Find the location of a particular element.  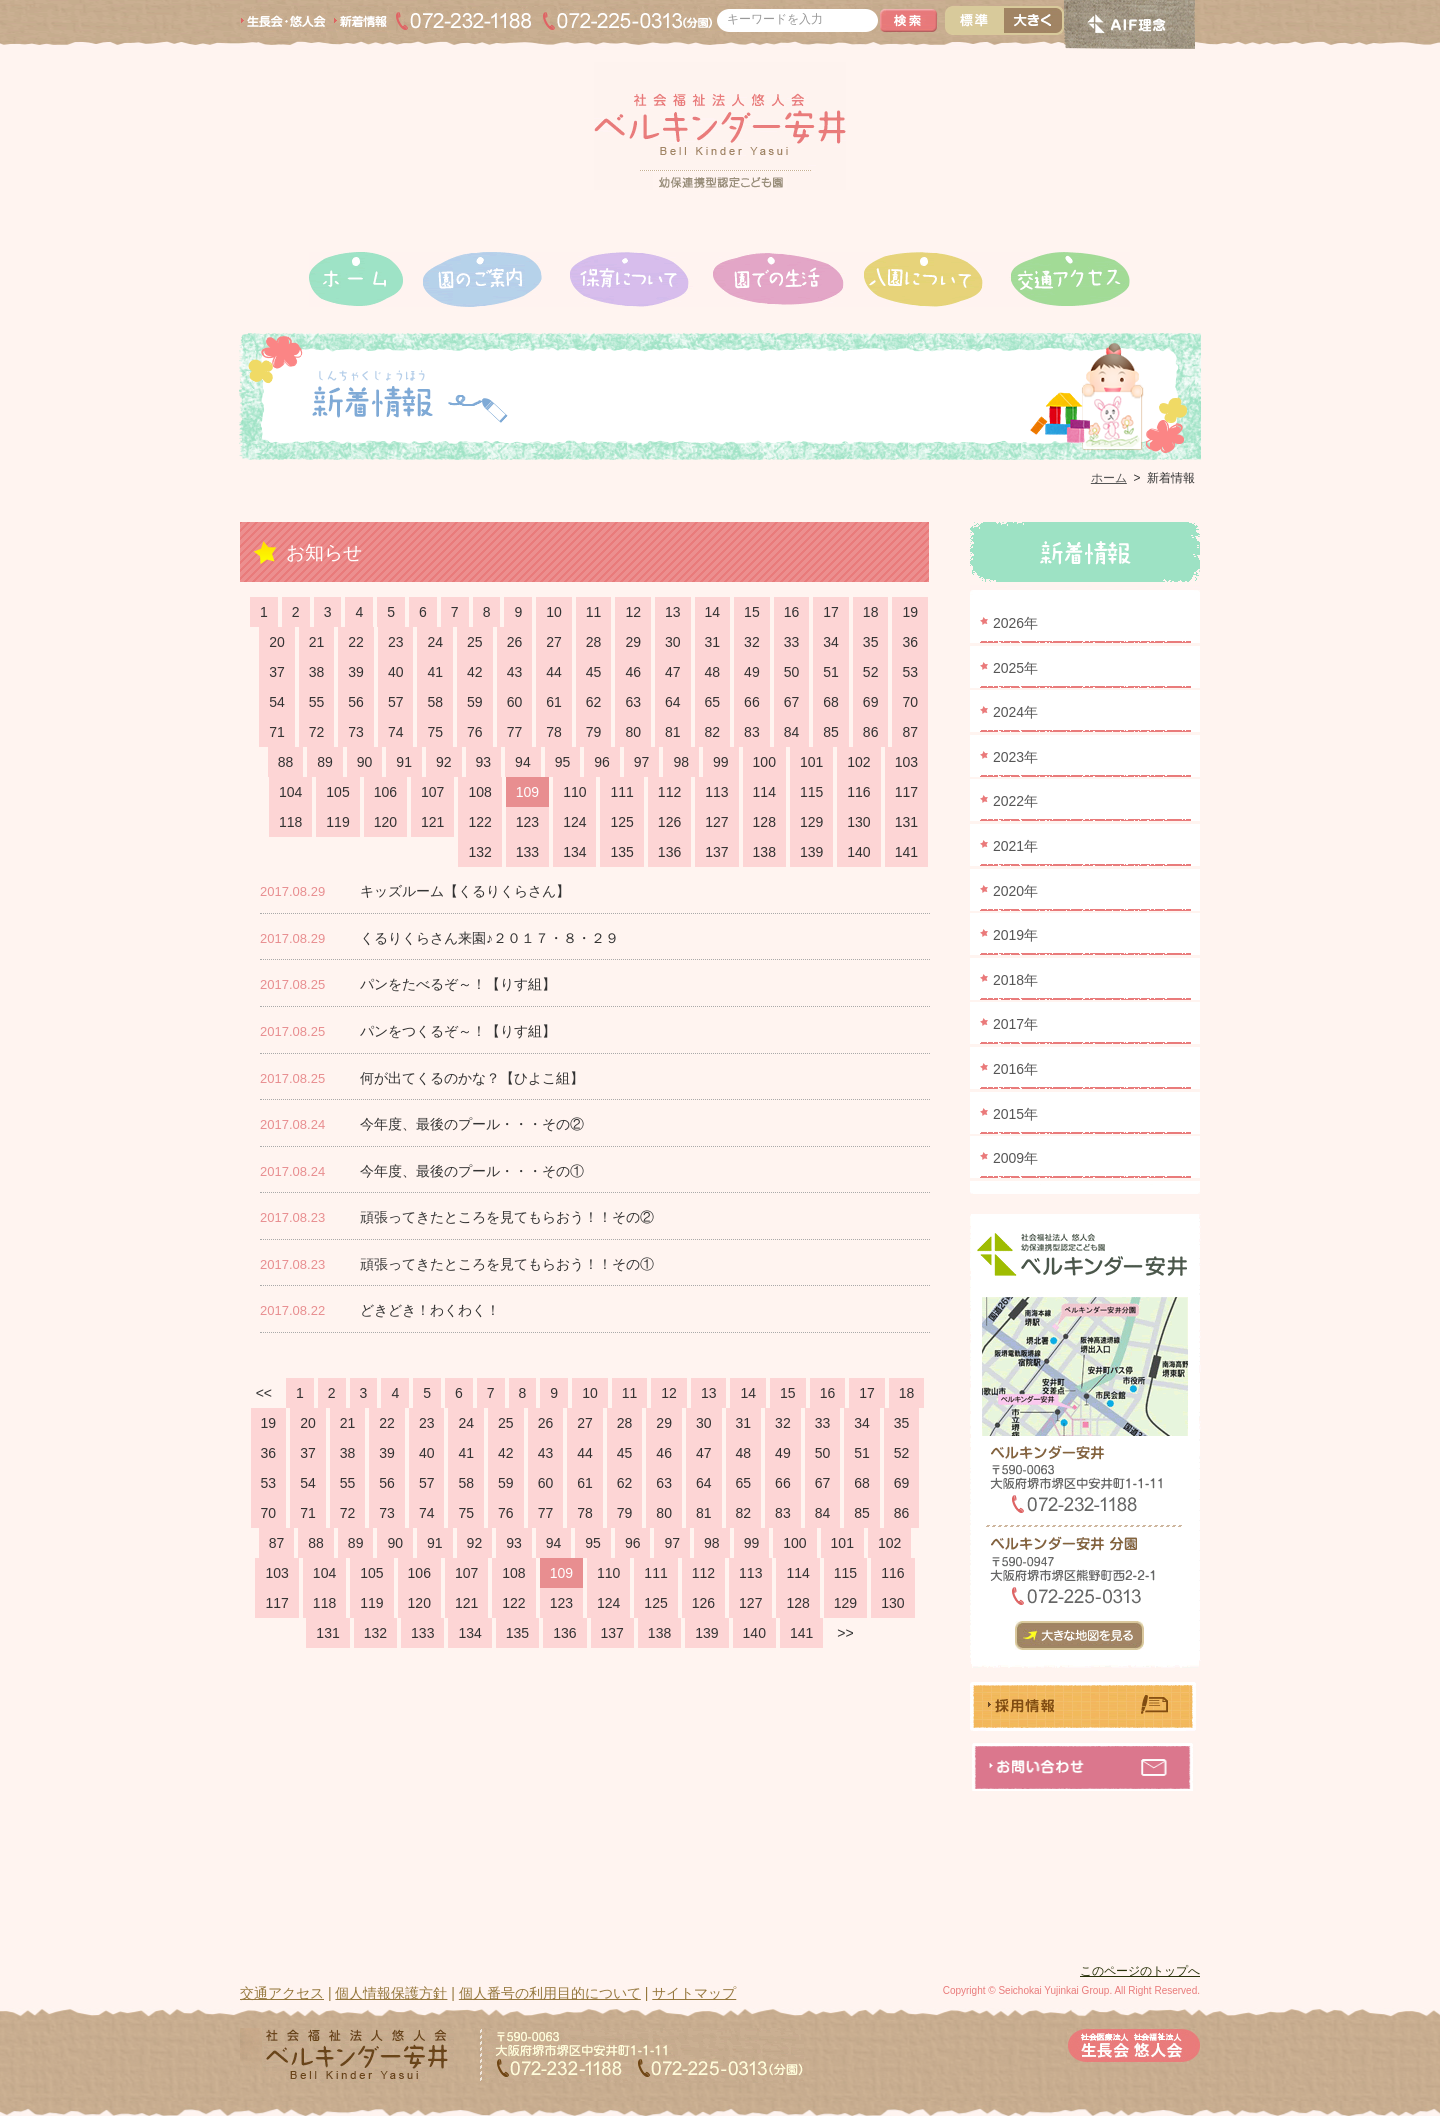

135 is located at coordinates (621, 852).